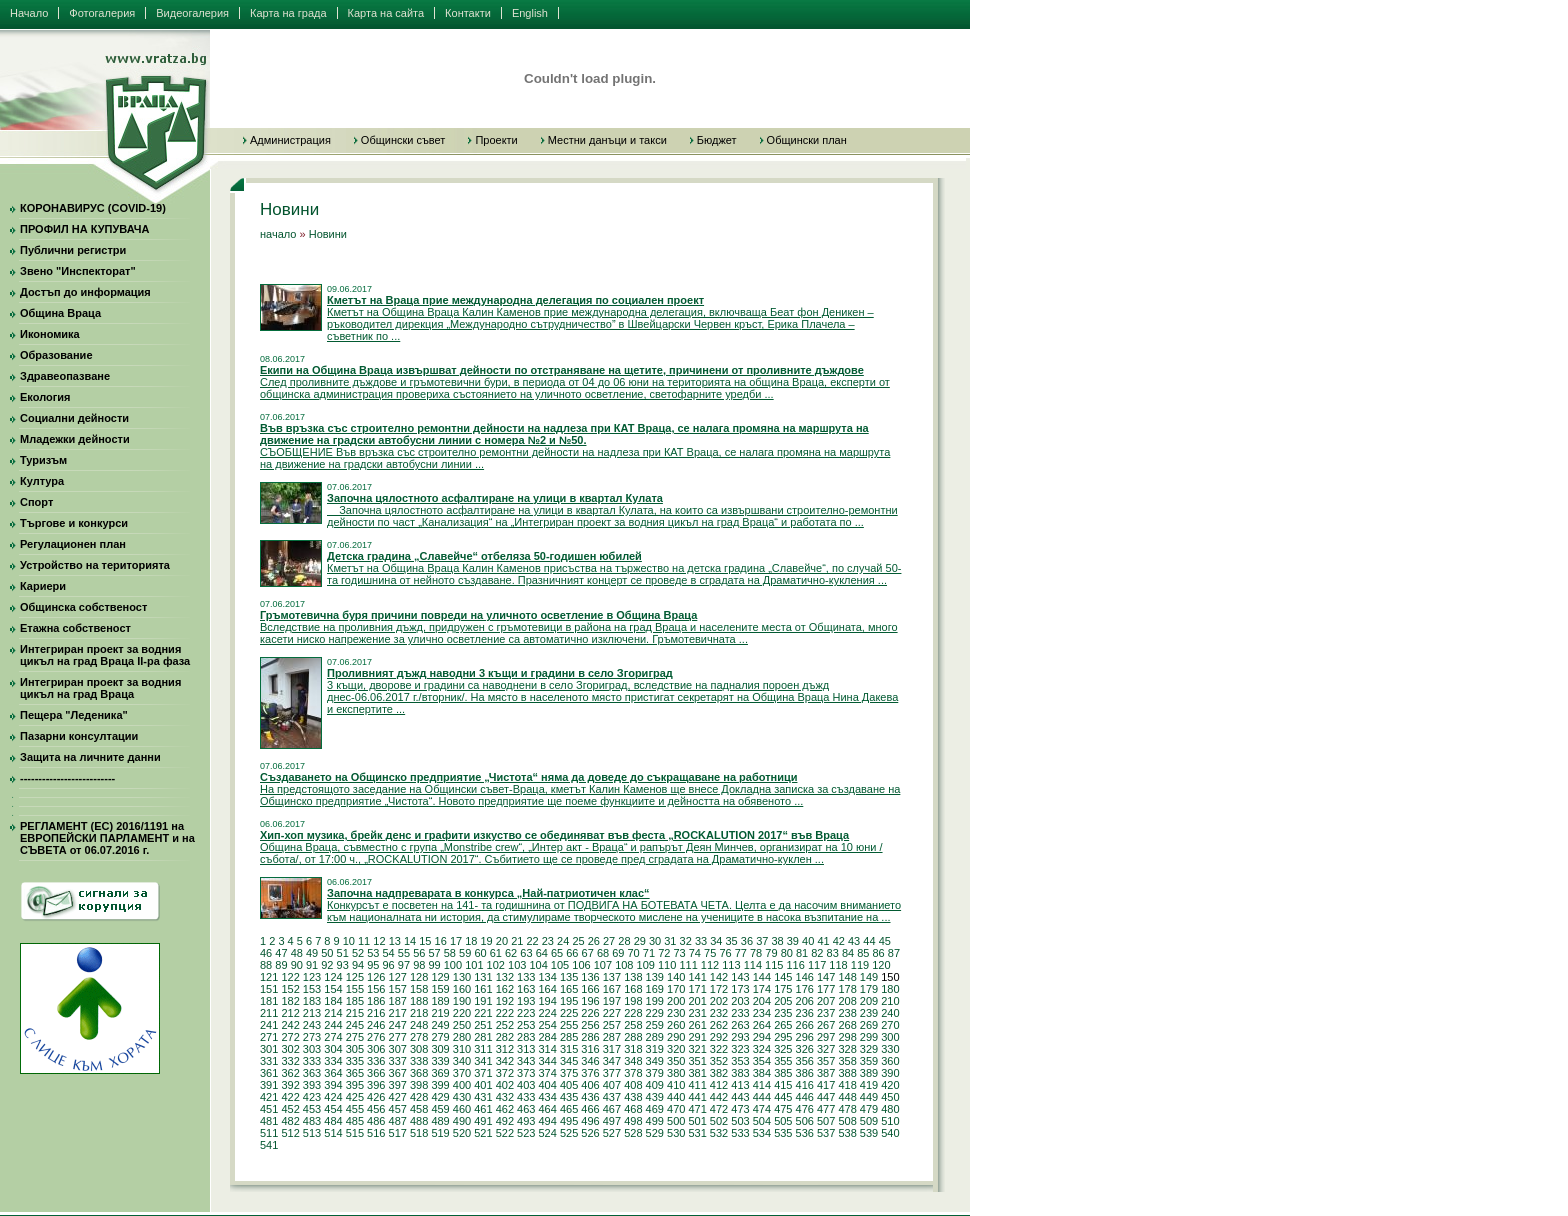 Image resolution: width=1568 pixels, height=1216 pixels. Describe the element at coordinates (655, 1025) in the screenshot. I see `259` at that location.